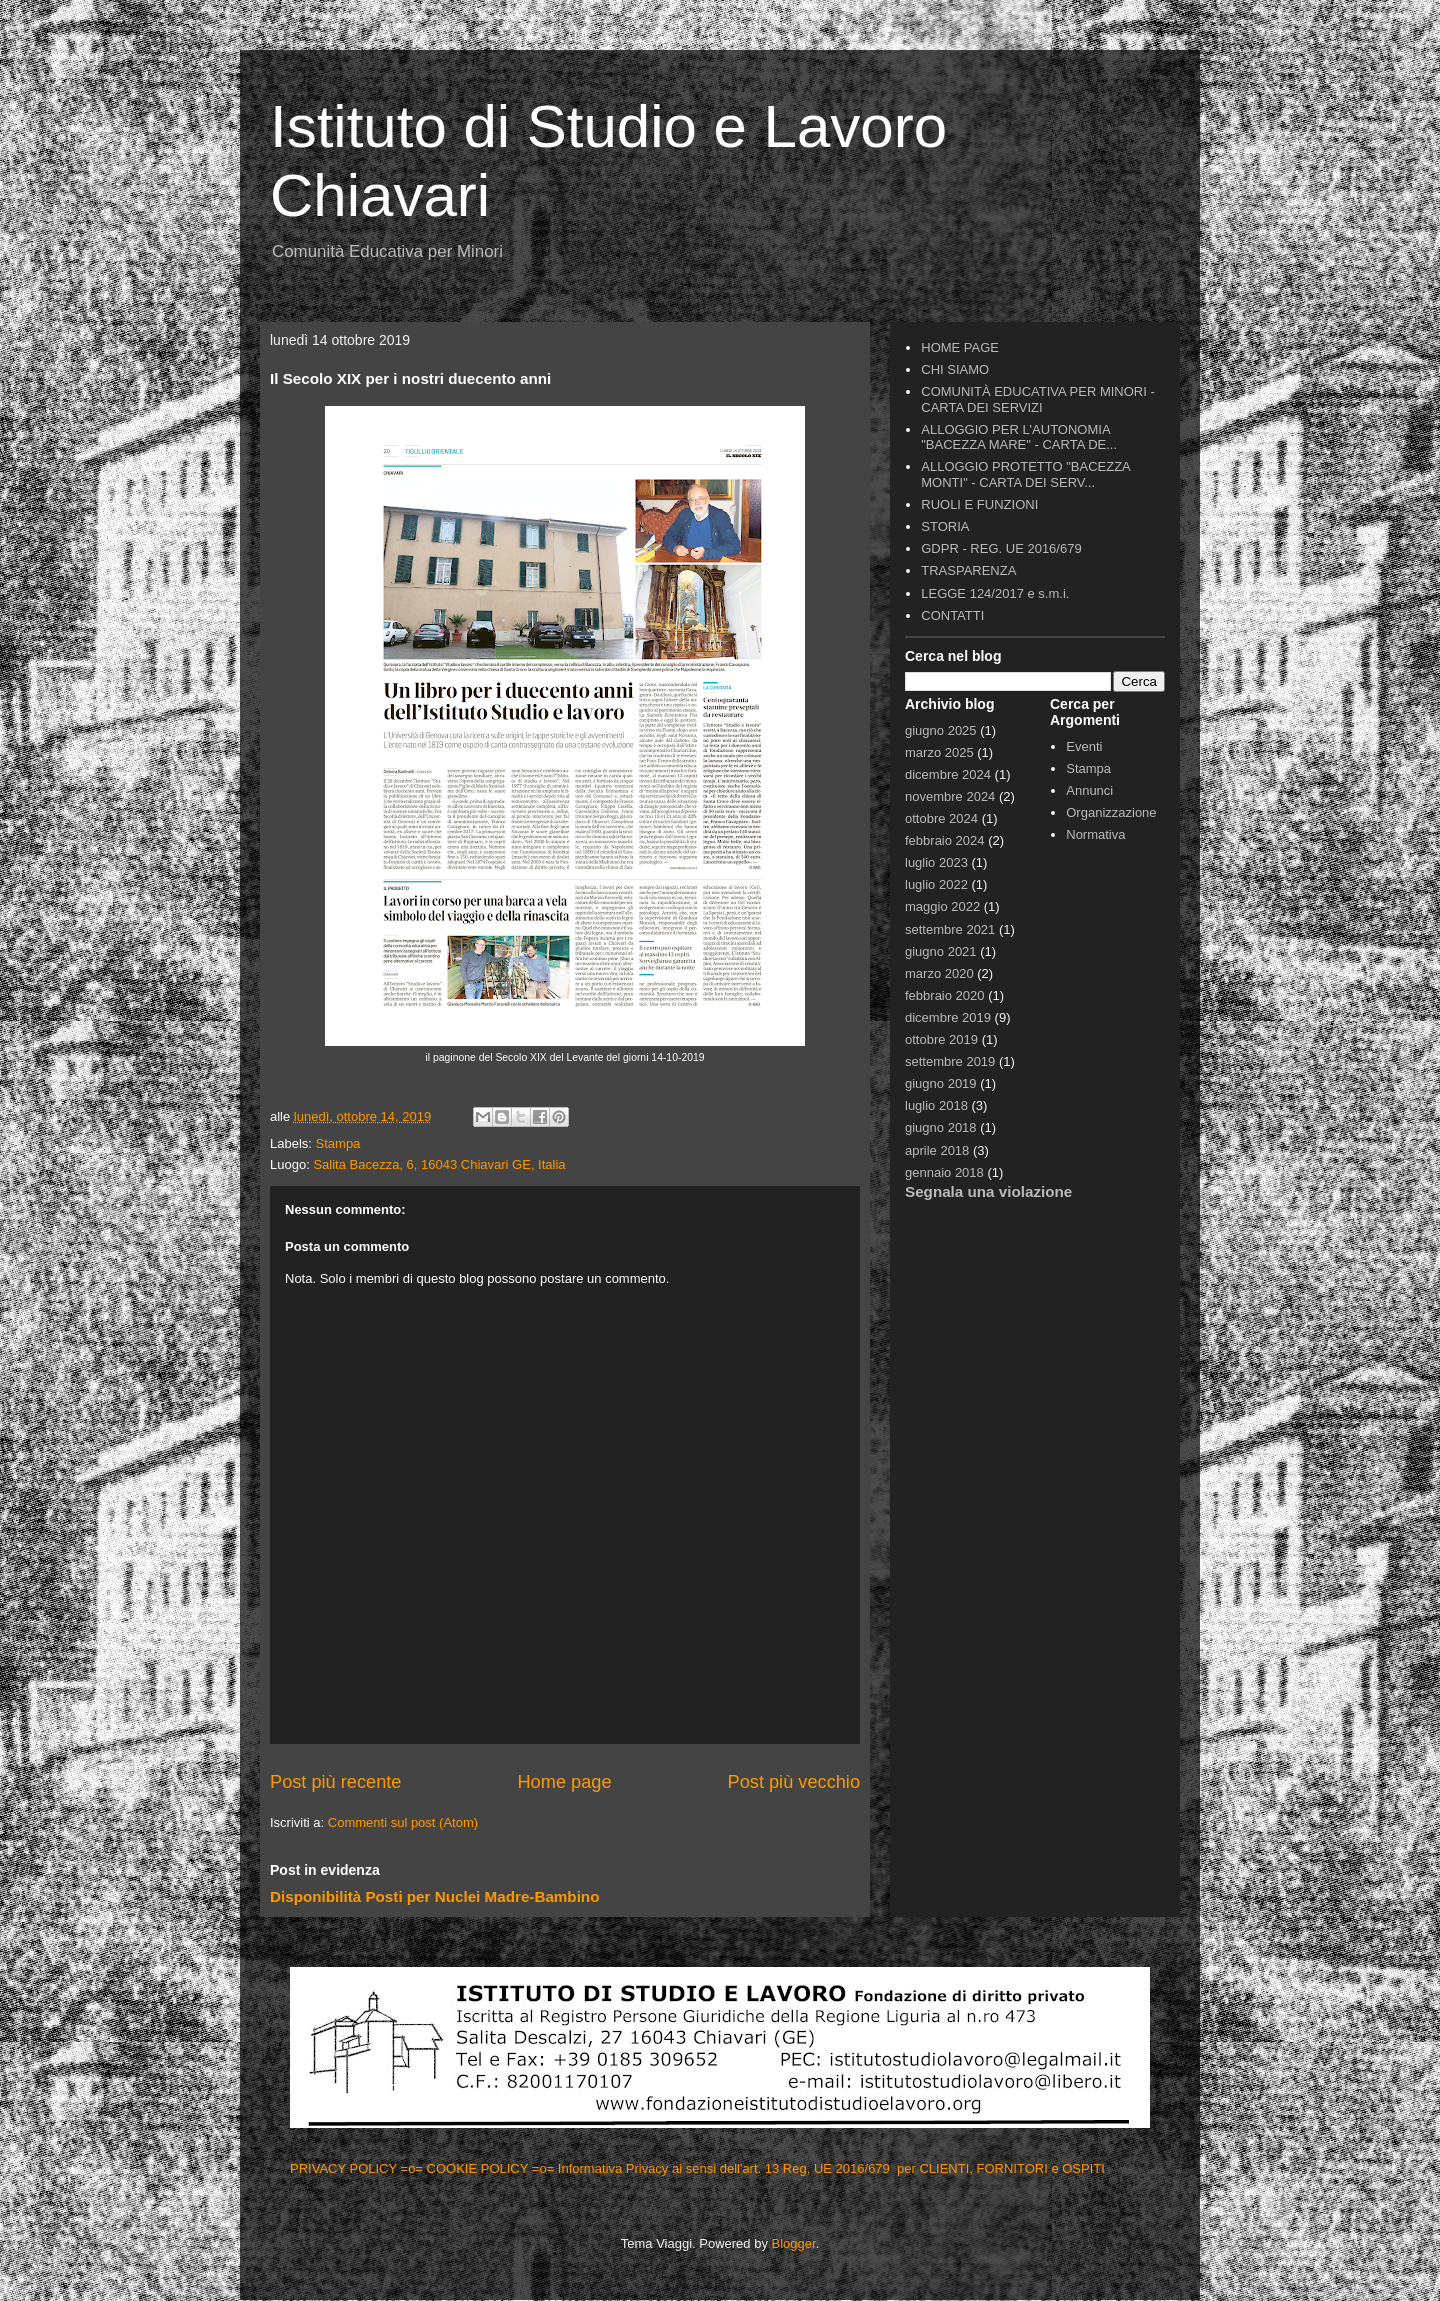 This screenshot has width=1440, height=2301. Describe the element at coordinates (942, 906) in the screenshot. I see `maggio 2022` at that location.